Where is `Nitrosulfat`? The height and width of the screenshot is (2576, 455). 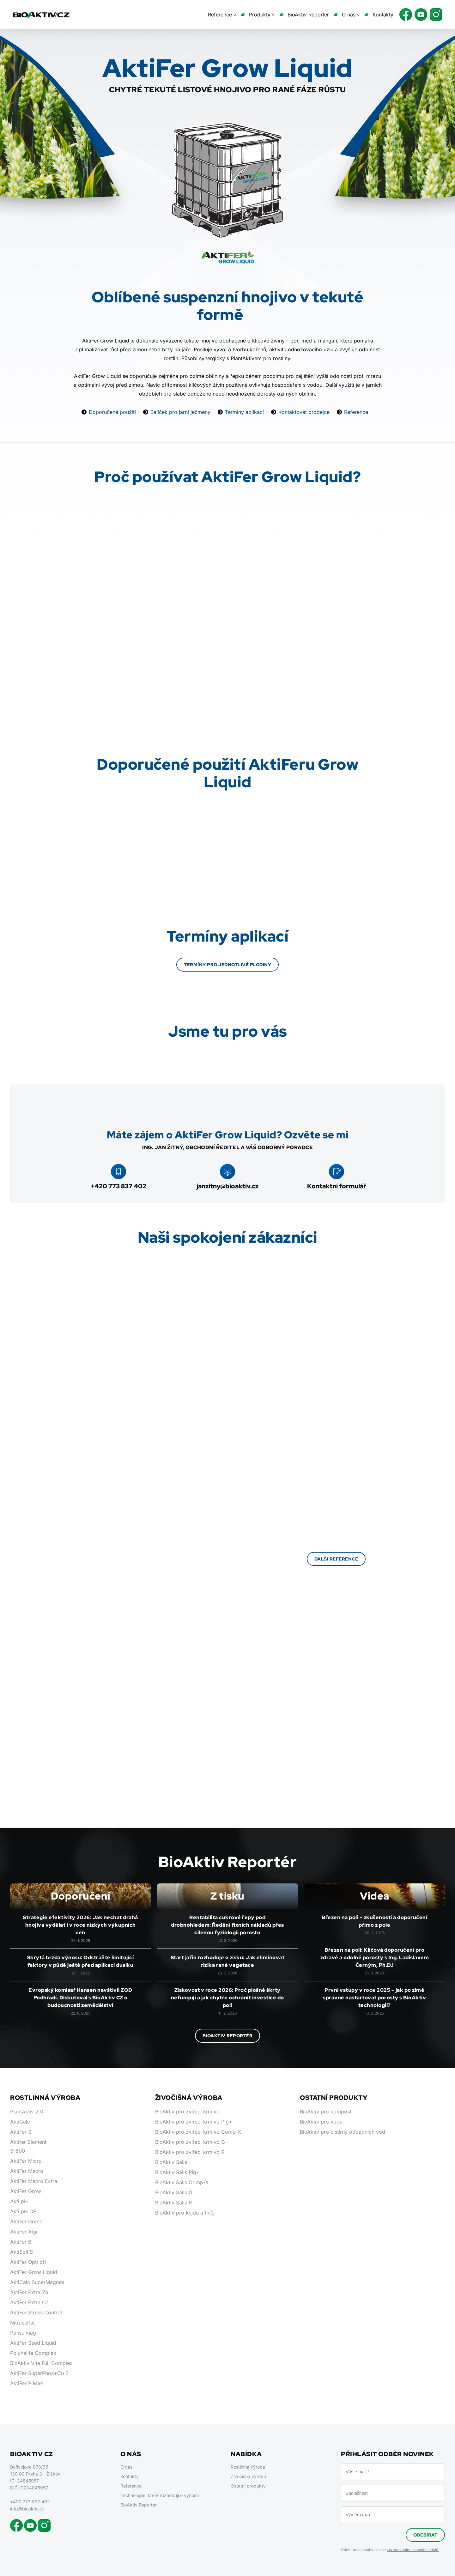 Nitrosulfat is located at coordinates (22, 2322).